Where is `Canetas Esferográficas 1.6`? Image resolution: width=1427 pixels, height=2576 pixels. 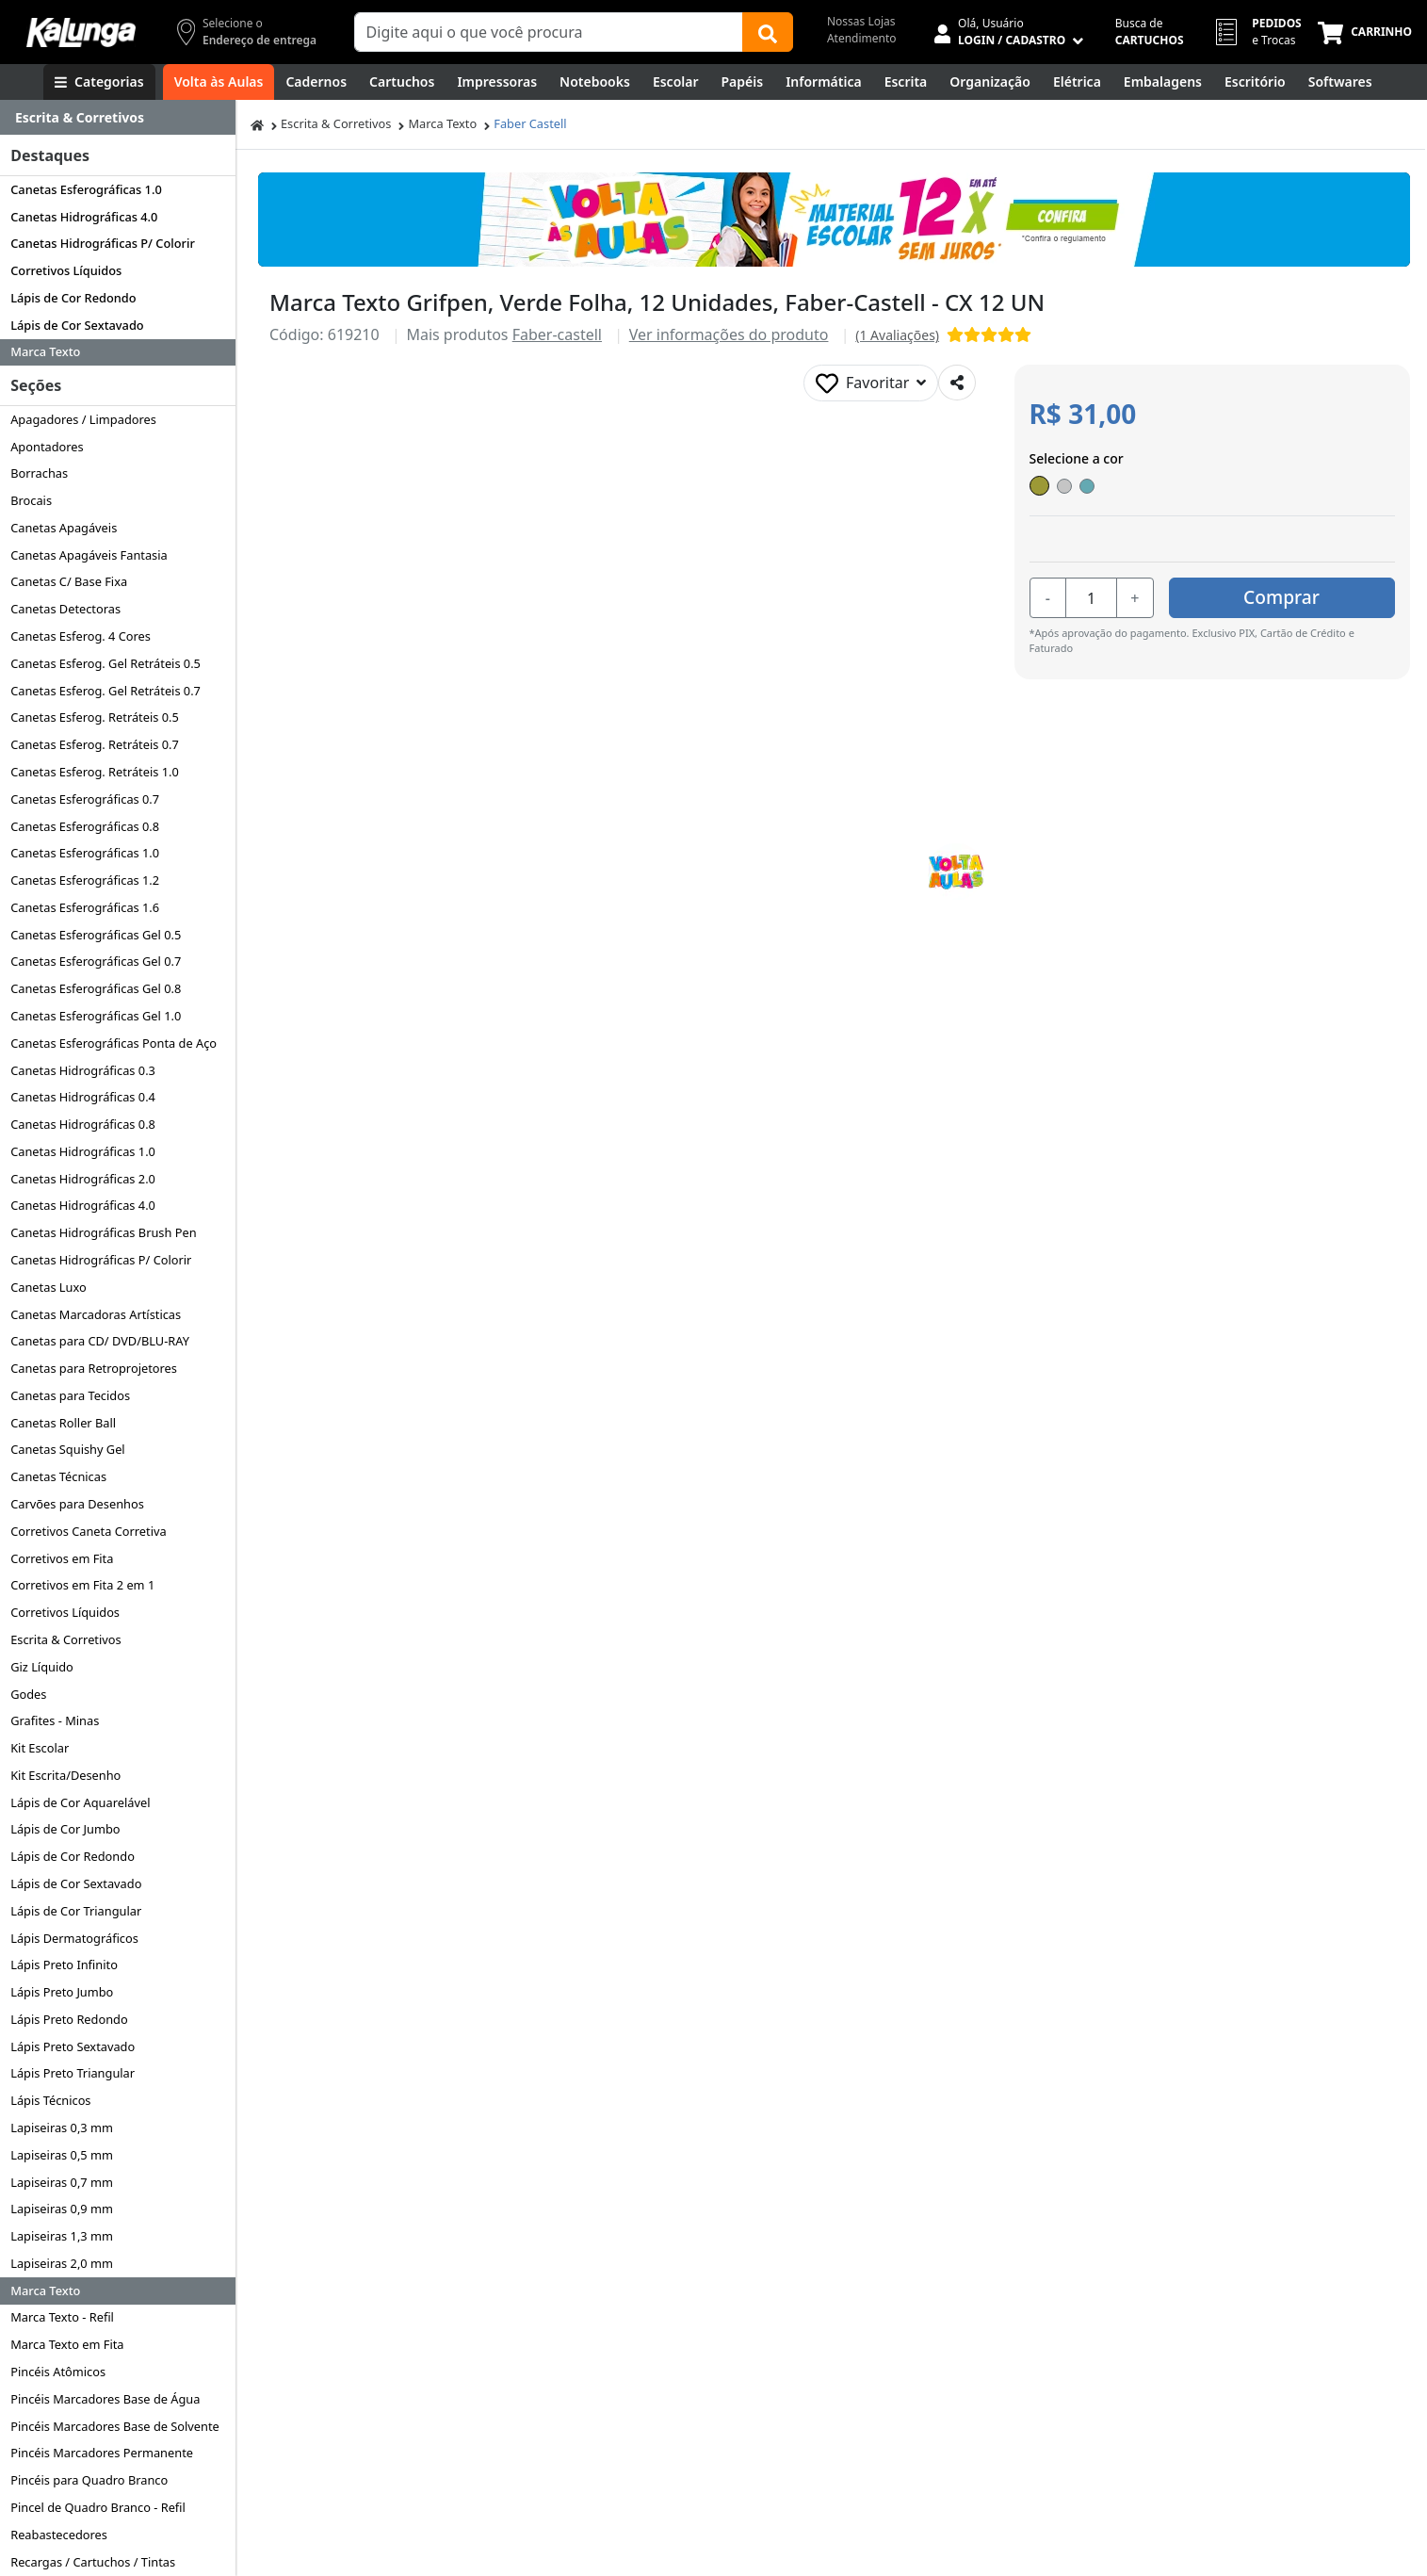
Canetas Esferográficas 1.6 is located at coordinates (84, 907).